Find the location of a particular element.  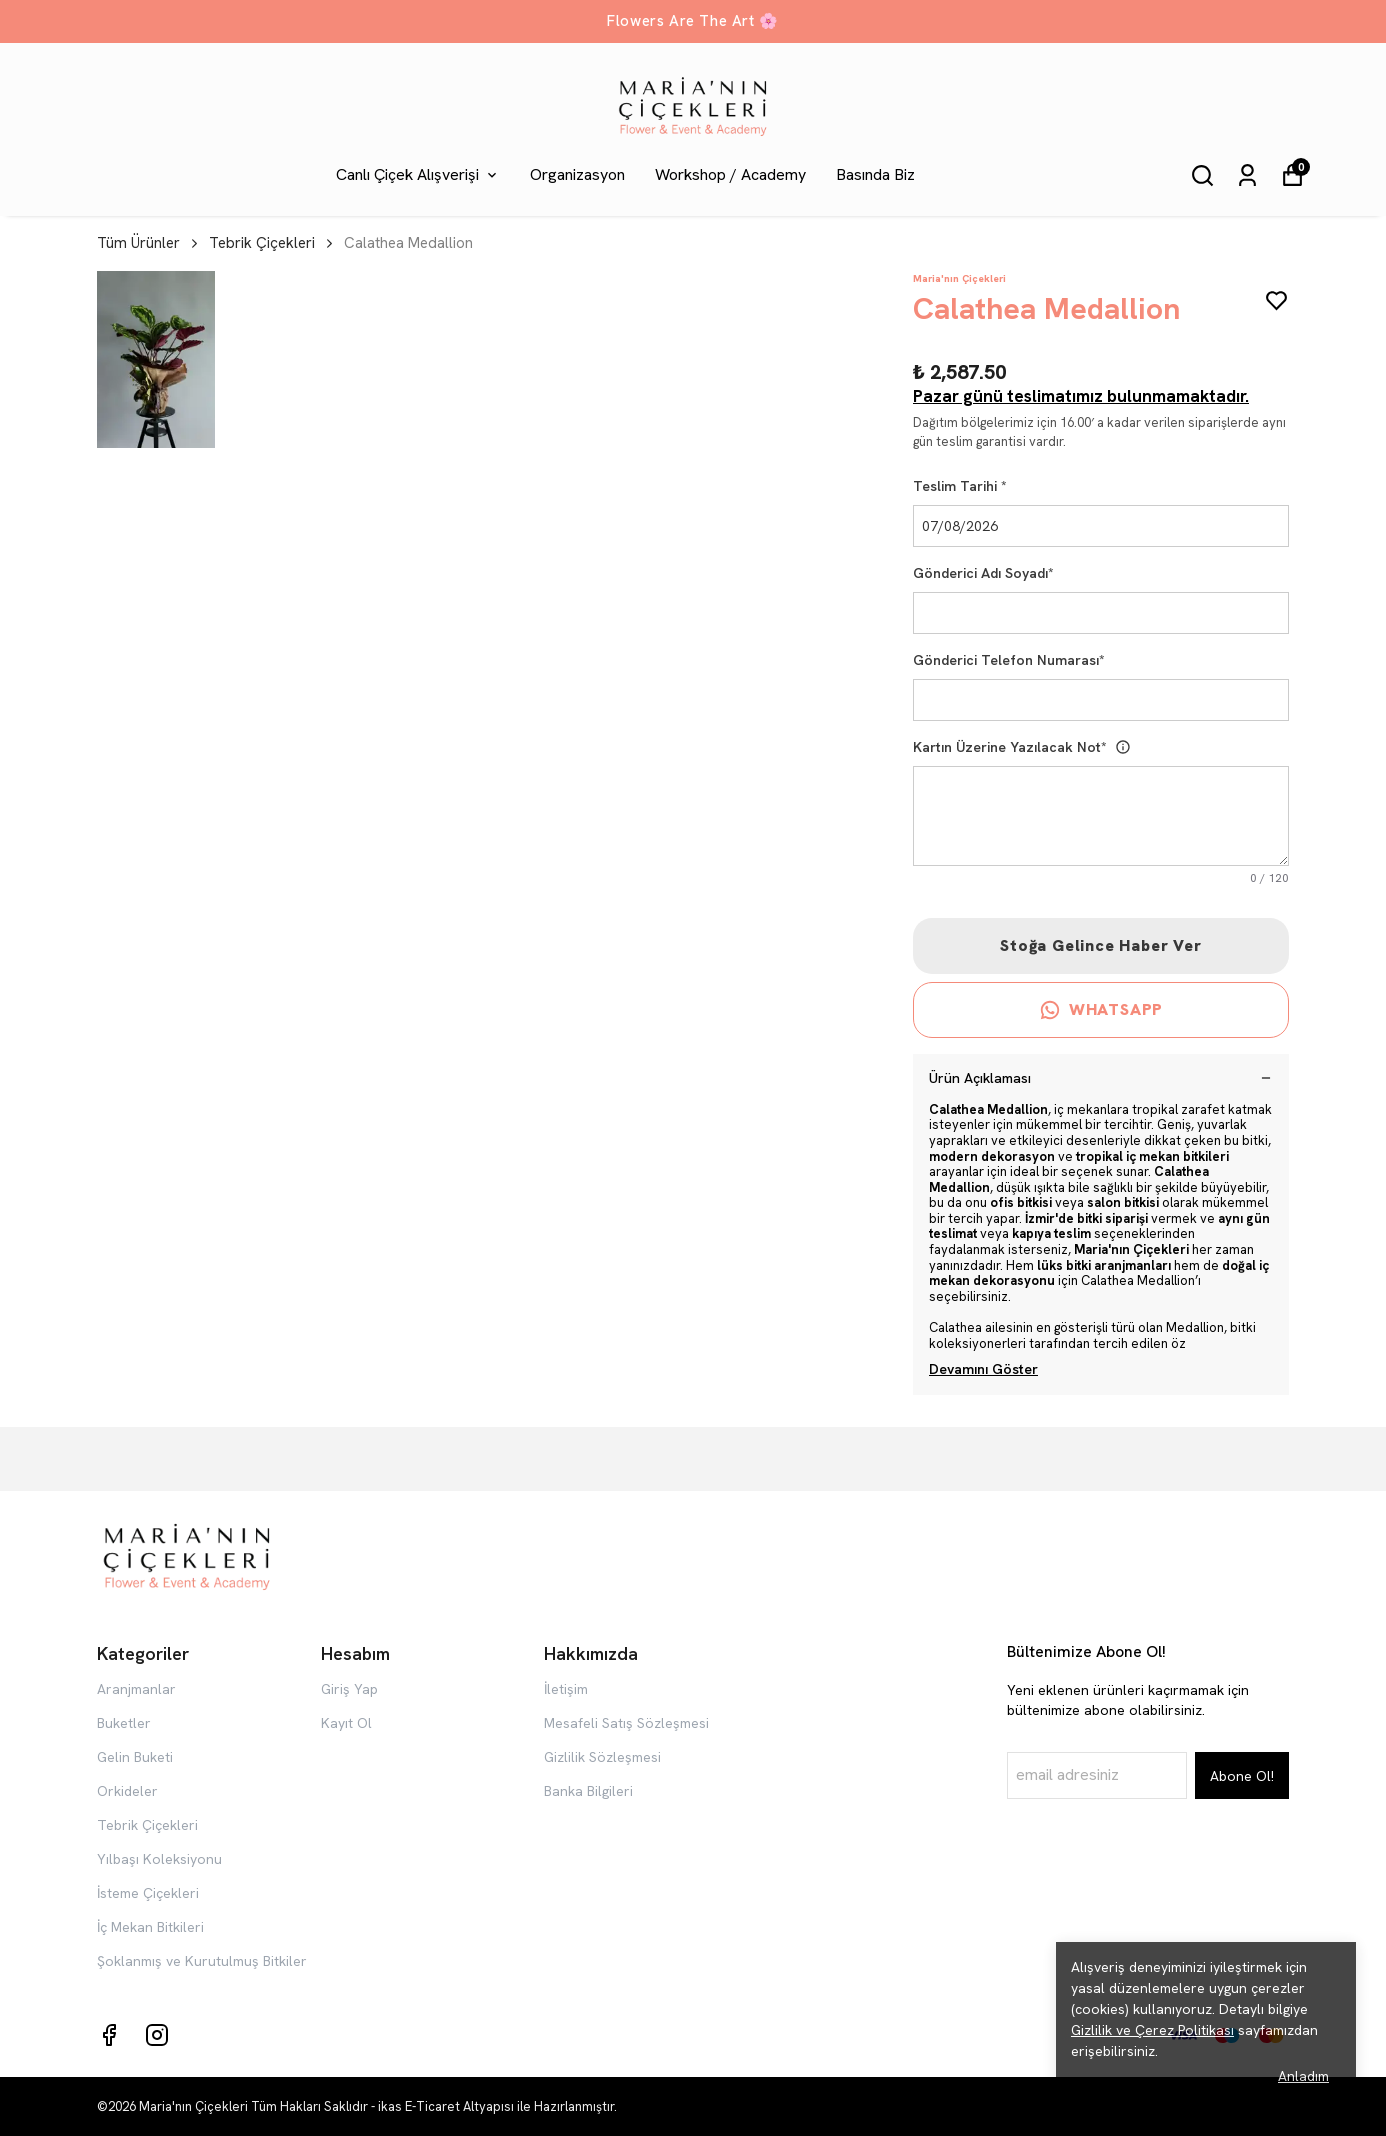

Tüm Ürünler is located at coordinates (149, 243).